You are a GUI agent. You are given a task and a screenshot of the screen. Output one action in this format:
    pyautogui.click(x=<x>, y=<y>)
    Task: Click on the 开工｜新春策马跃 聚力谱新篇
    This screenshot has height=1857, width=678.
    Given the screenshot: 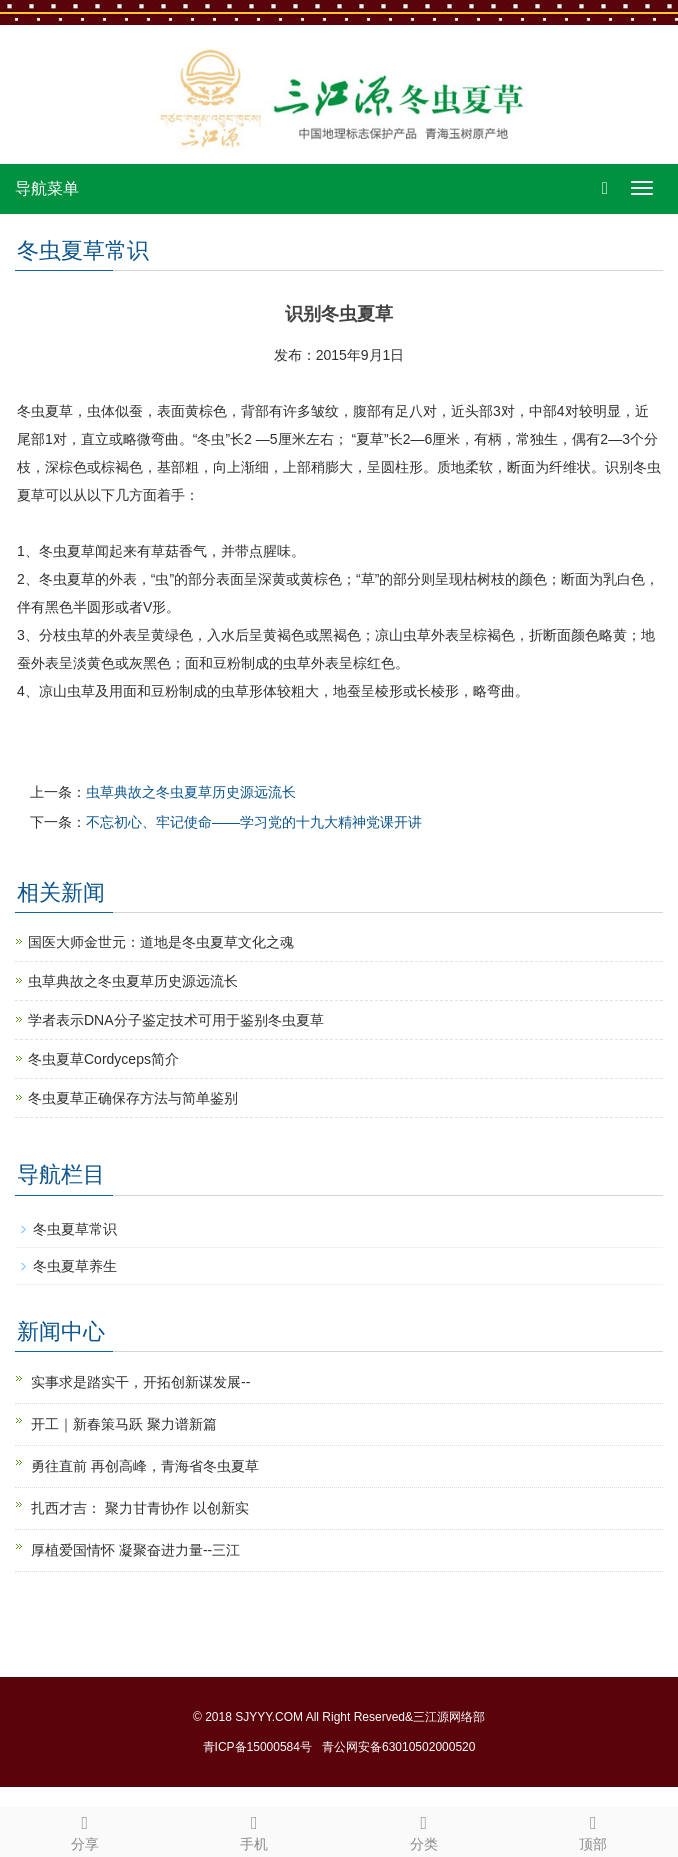 What is the action you would take?
    pyautogui.click(x=124, y=1424)
    